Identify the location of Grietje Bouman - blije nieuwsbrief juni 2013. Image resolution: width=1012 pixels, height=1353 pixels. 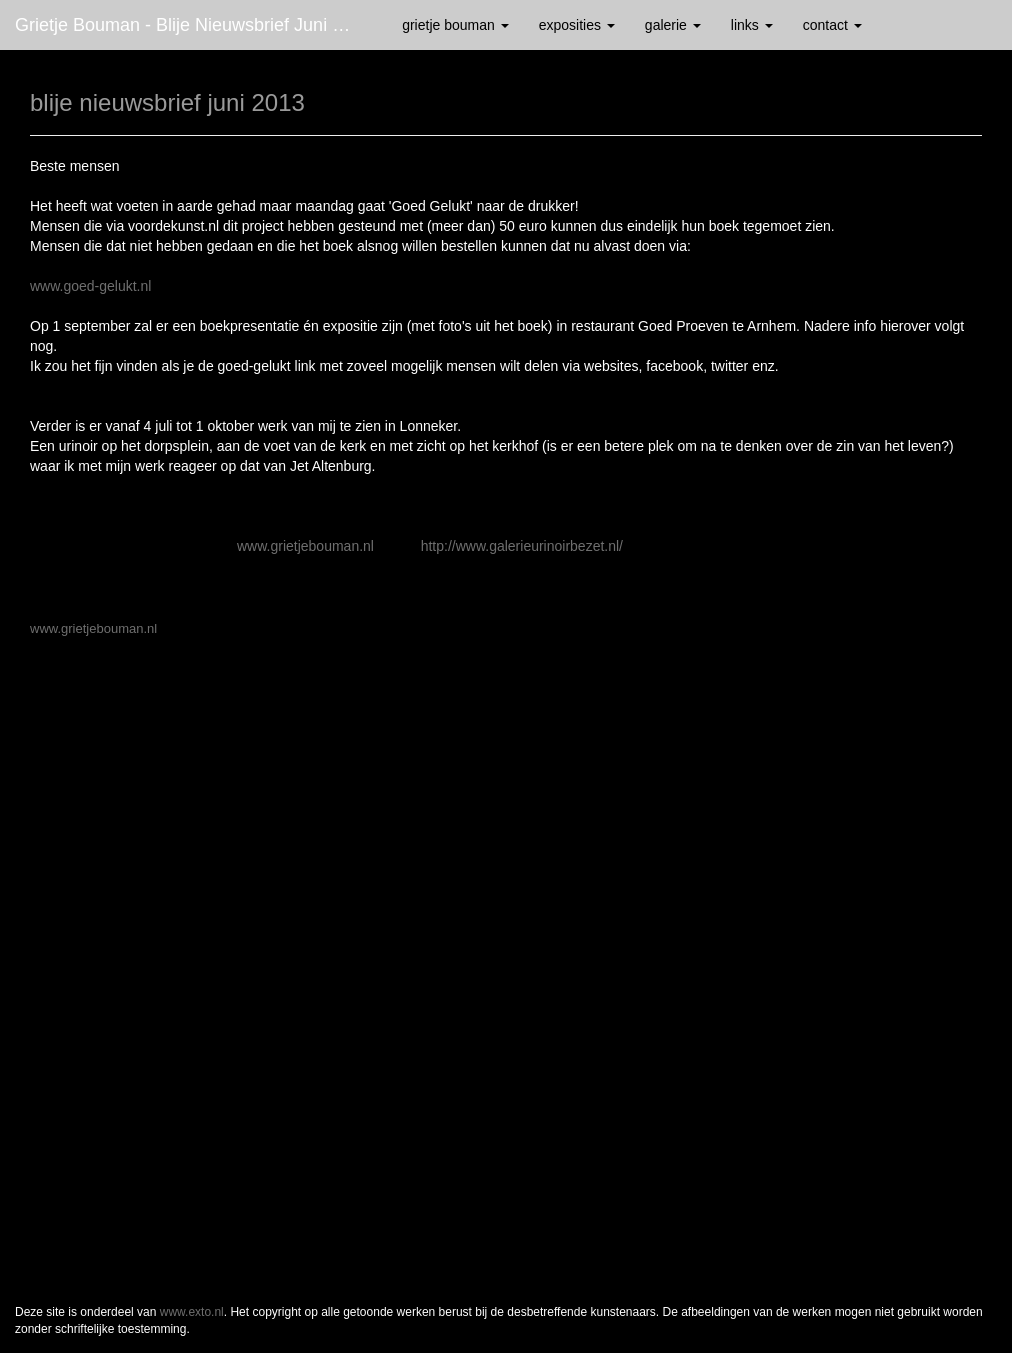
(193, 25).